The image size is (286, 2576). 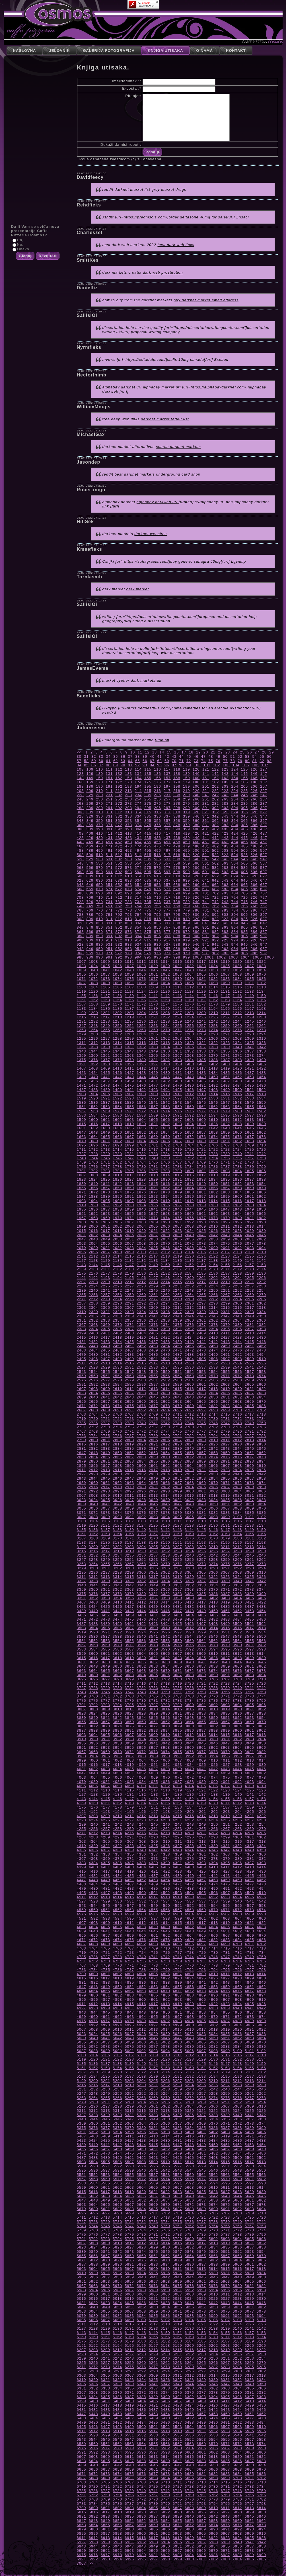 What do you see at coordinates (117, 1226) in the screenshot?
I see `2002` at bounding box center [117, 1226].